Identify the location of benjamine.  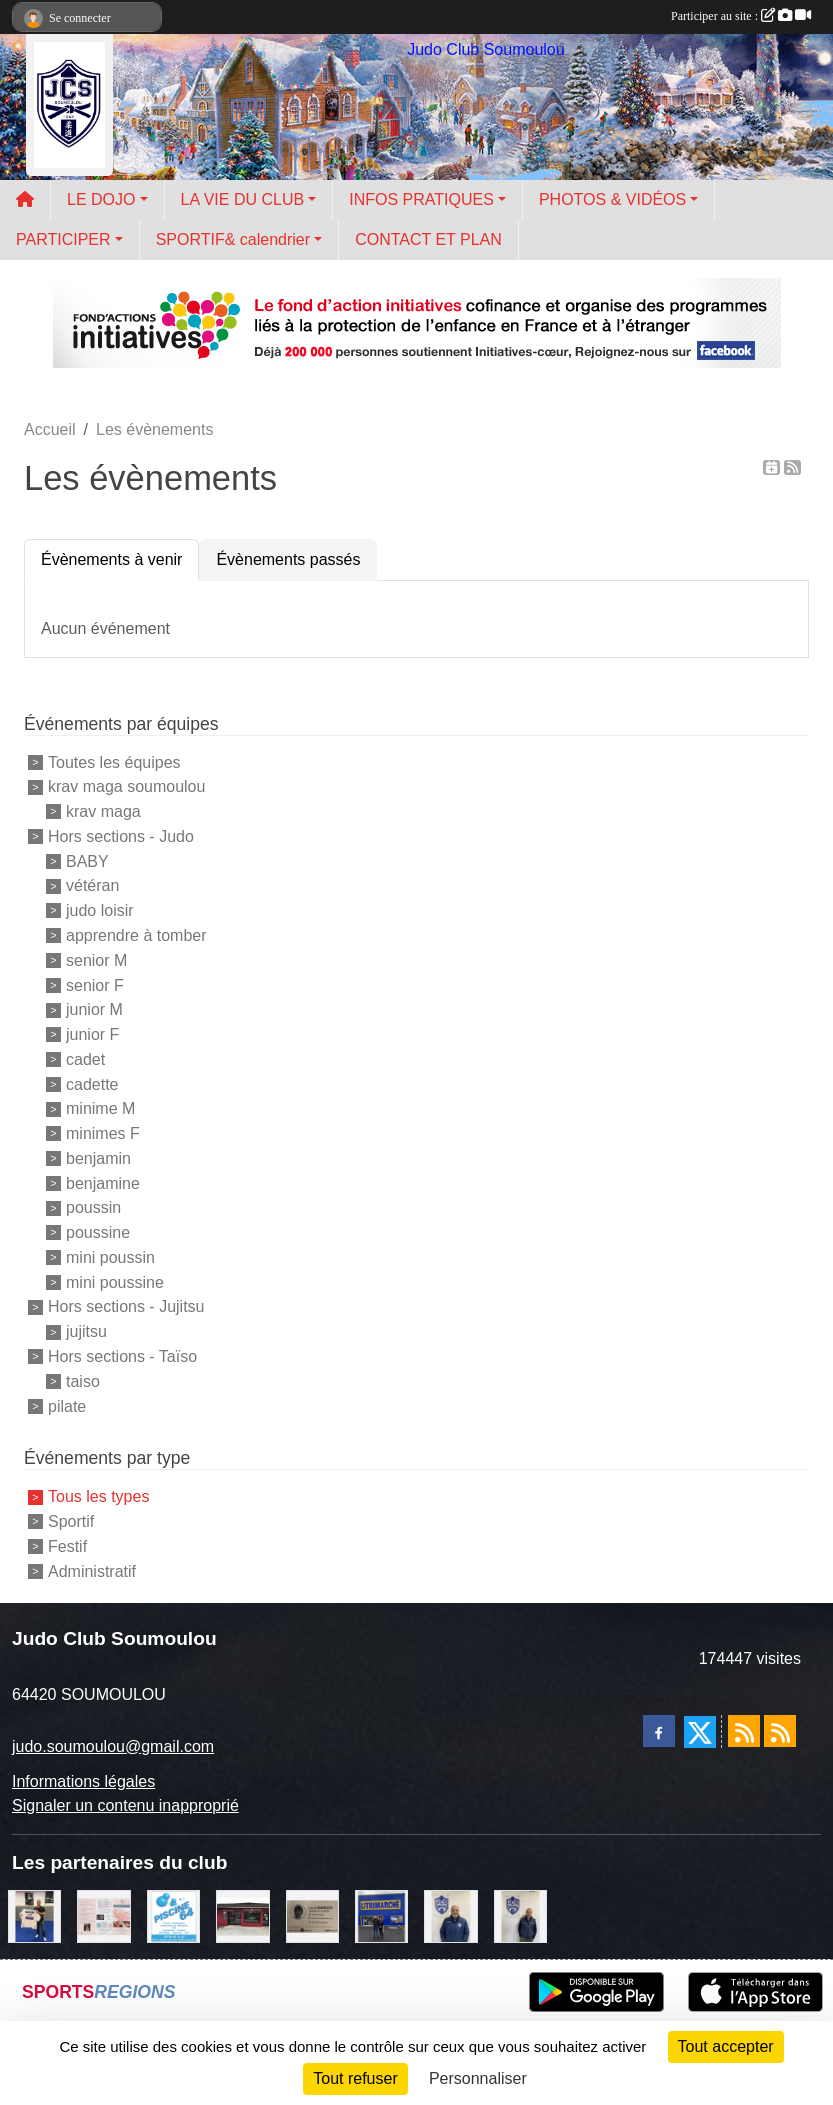
(103, 1182).